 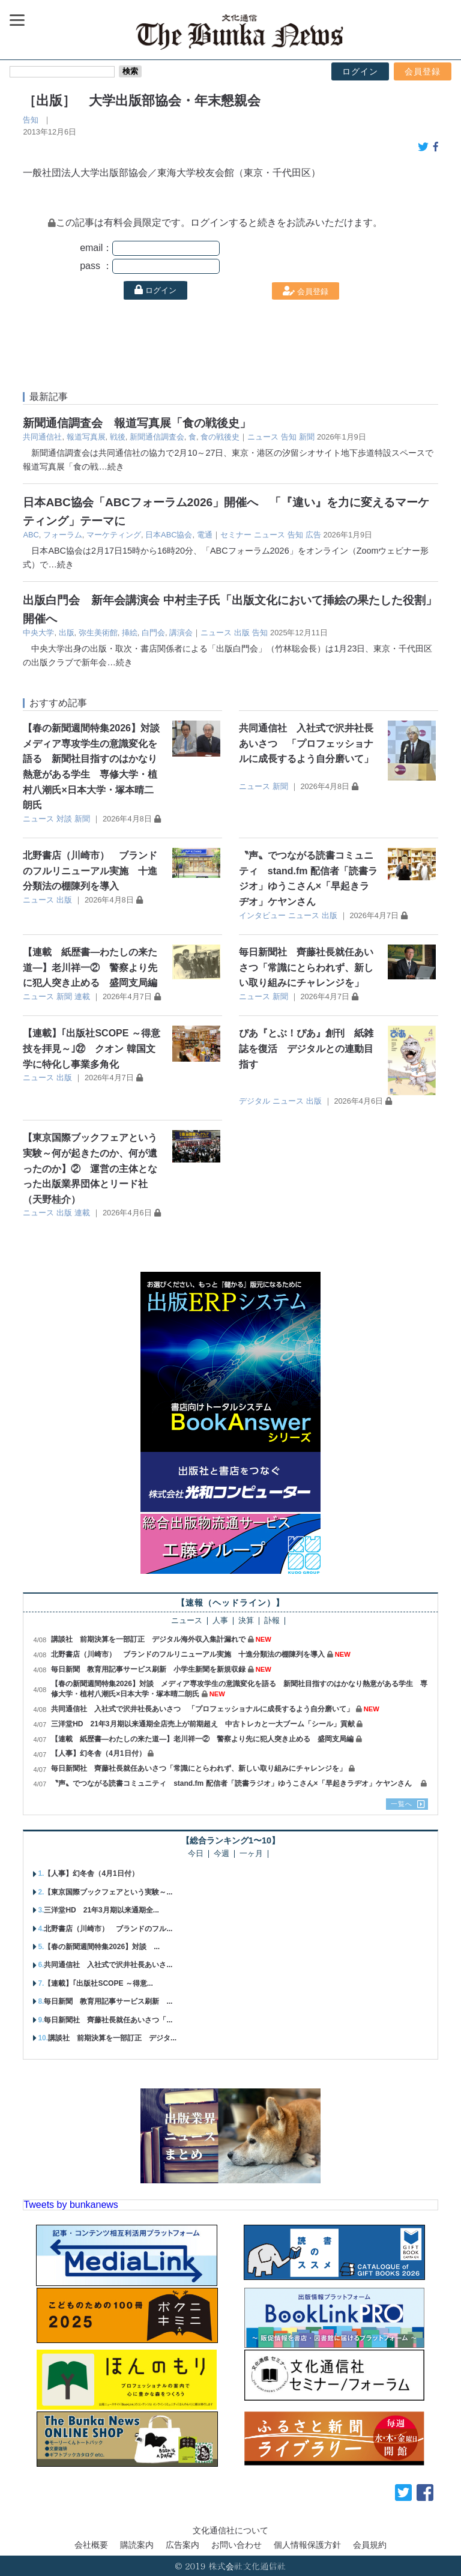 I want to click on ABC, so click(x=30, y=534).